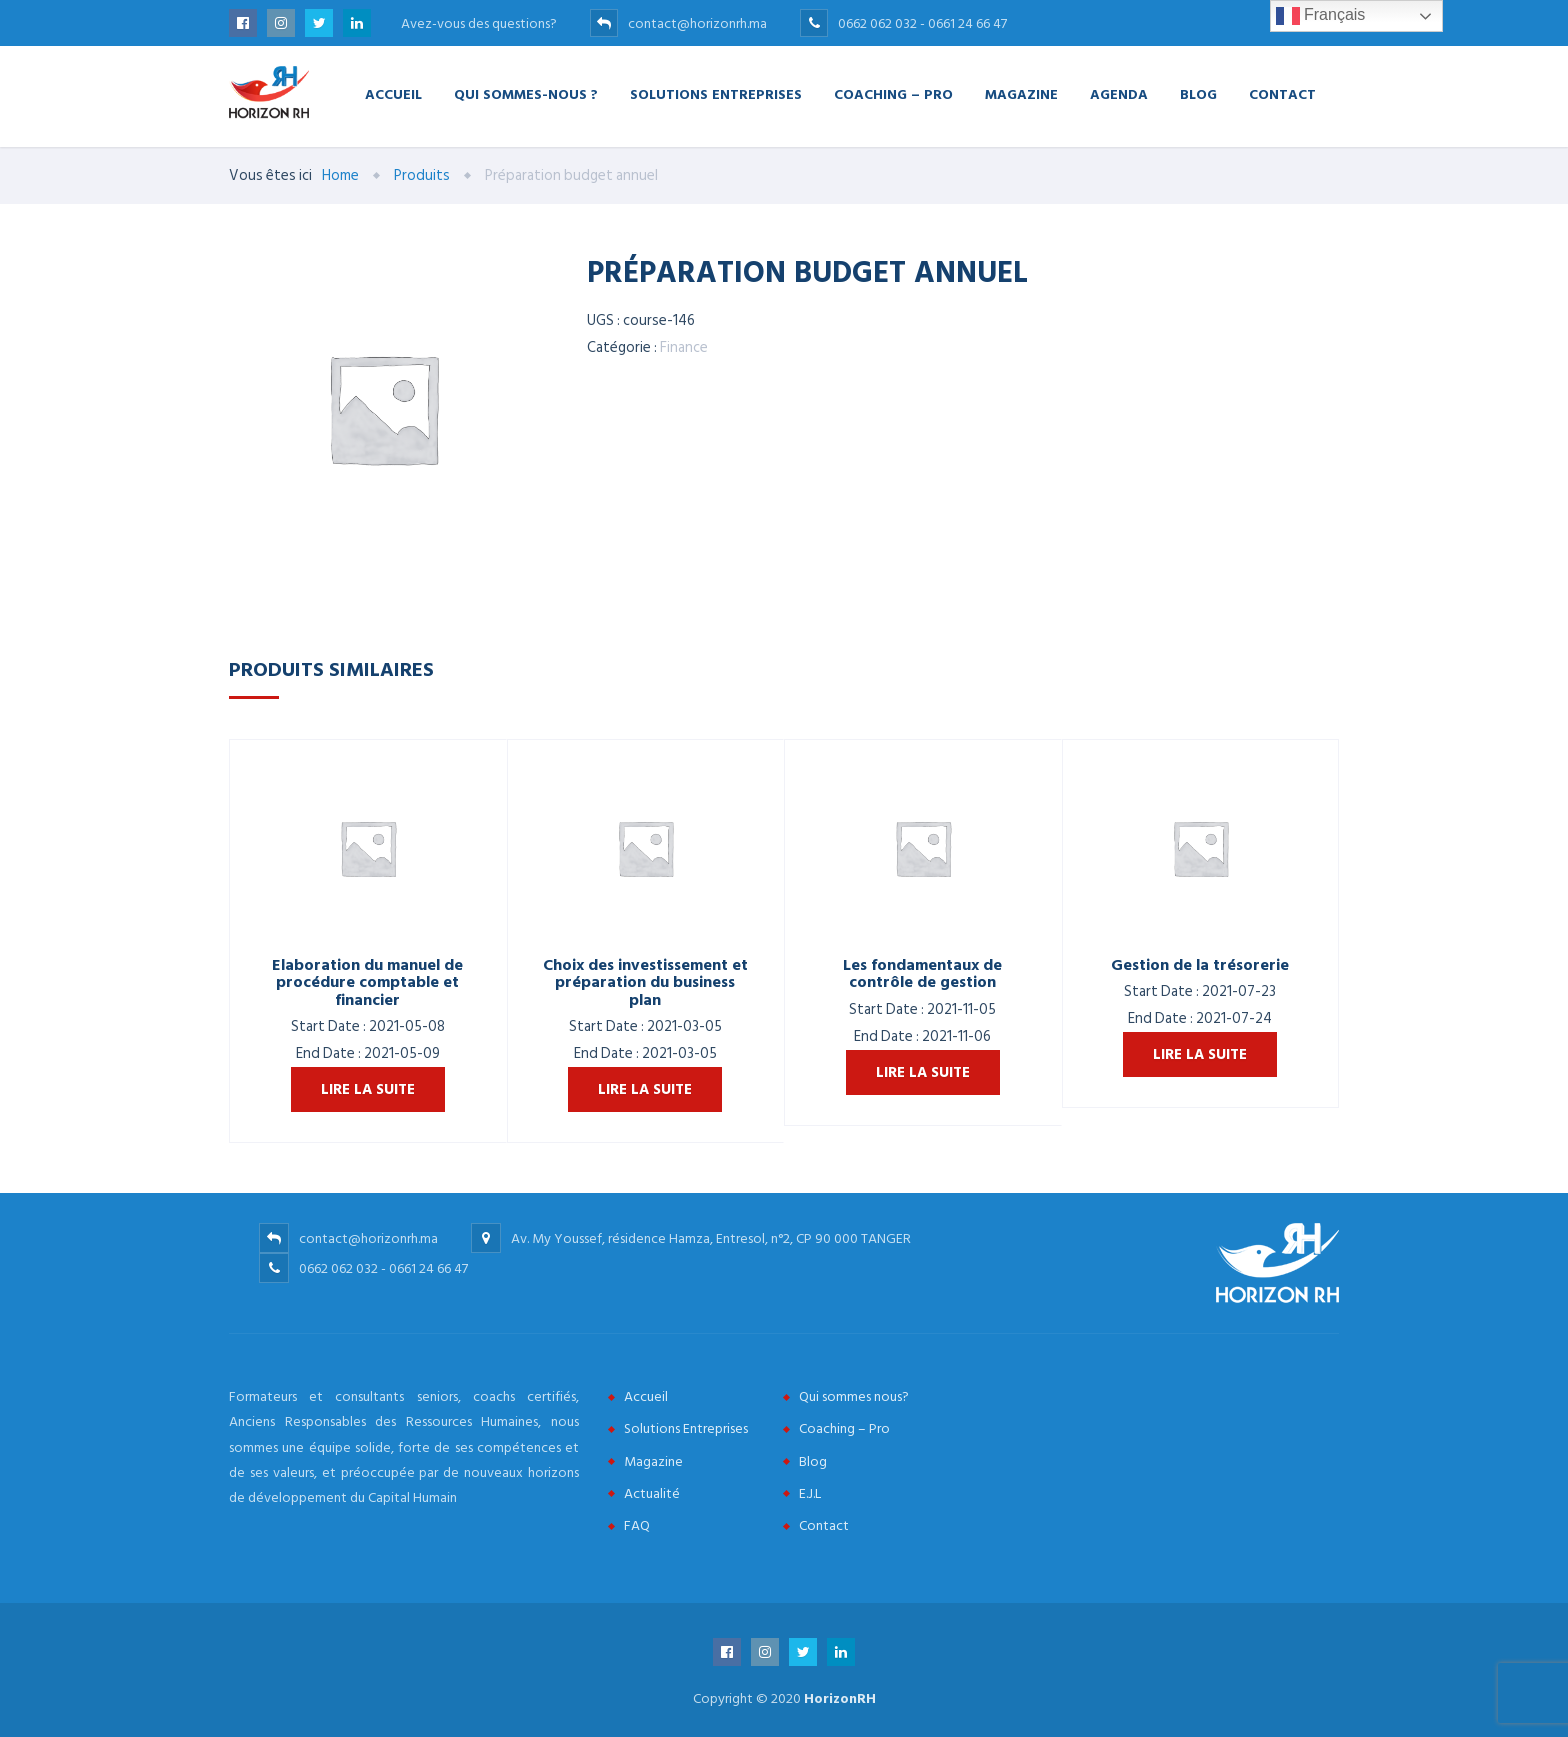  What do you see at coordinates (1021, 93) in the screenshot?
I see `Magazine` at bounding box center [1021, 93].